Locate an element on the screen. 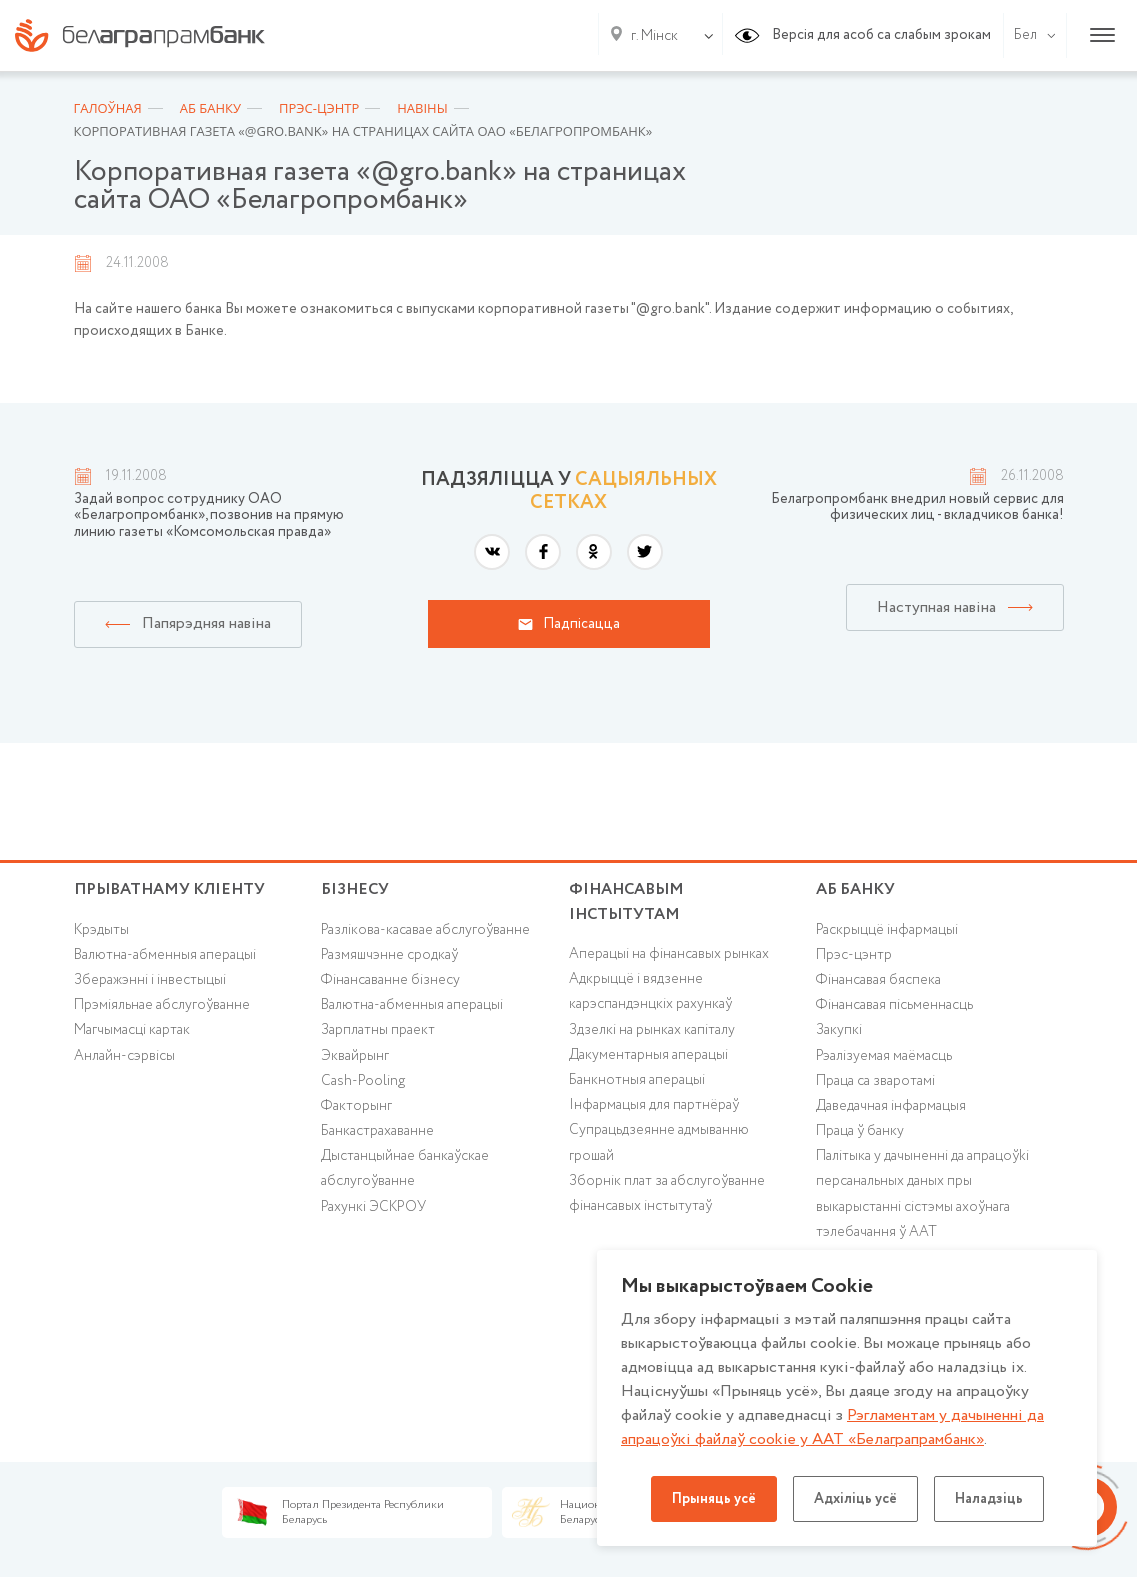  Праца са зваротамі is located at coordinates (875, 1081).